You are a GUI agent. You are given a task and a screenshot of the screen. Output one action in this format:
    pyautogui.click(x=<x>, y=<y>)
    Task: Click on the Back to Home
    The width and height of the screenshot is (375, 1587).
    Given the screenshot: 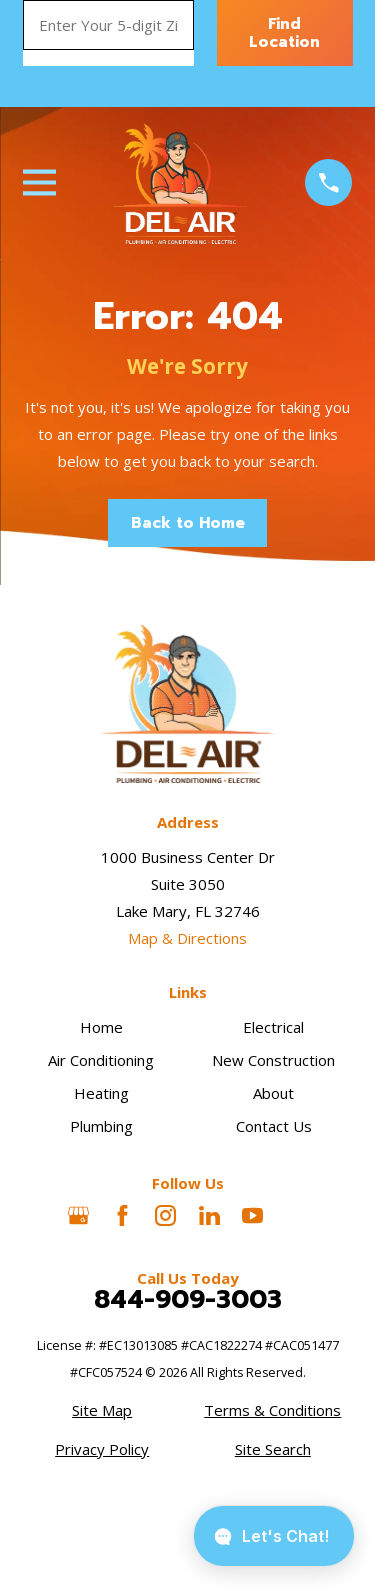 What is the action you would take?
    pyautogui.click(x=188, y=523)
    